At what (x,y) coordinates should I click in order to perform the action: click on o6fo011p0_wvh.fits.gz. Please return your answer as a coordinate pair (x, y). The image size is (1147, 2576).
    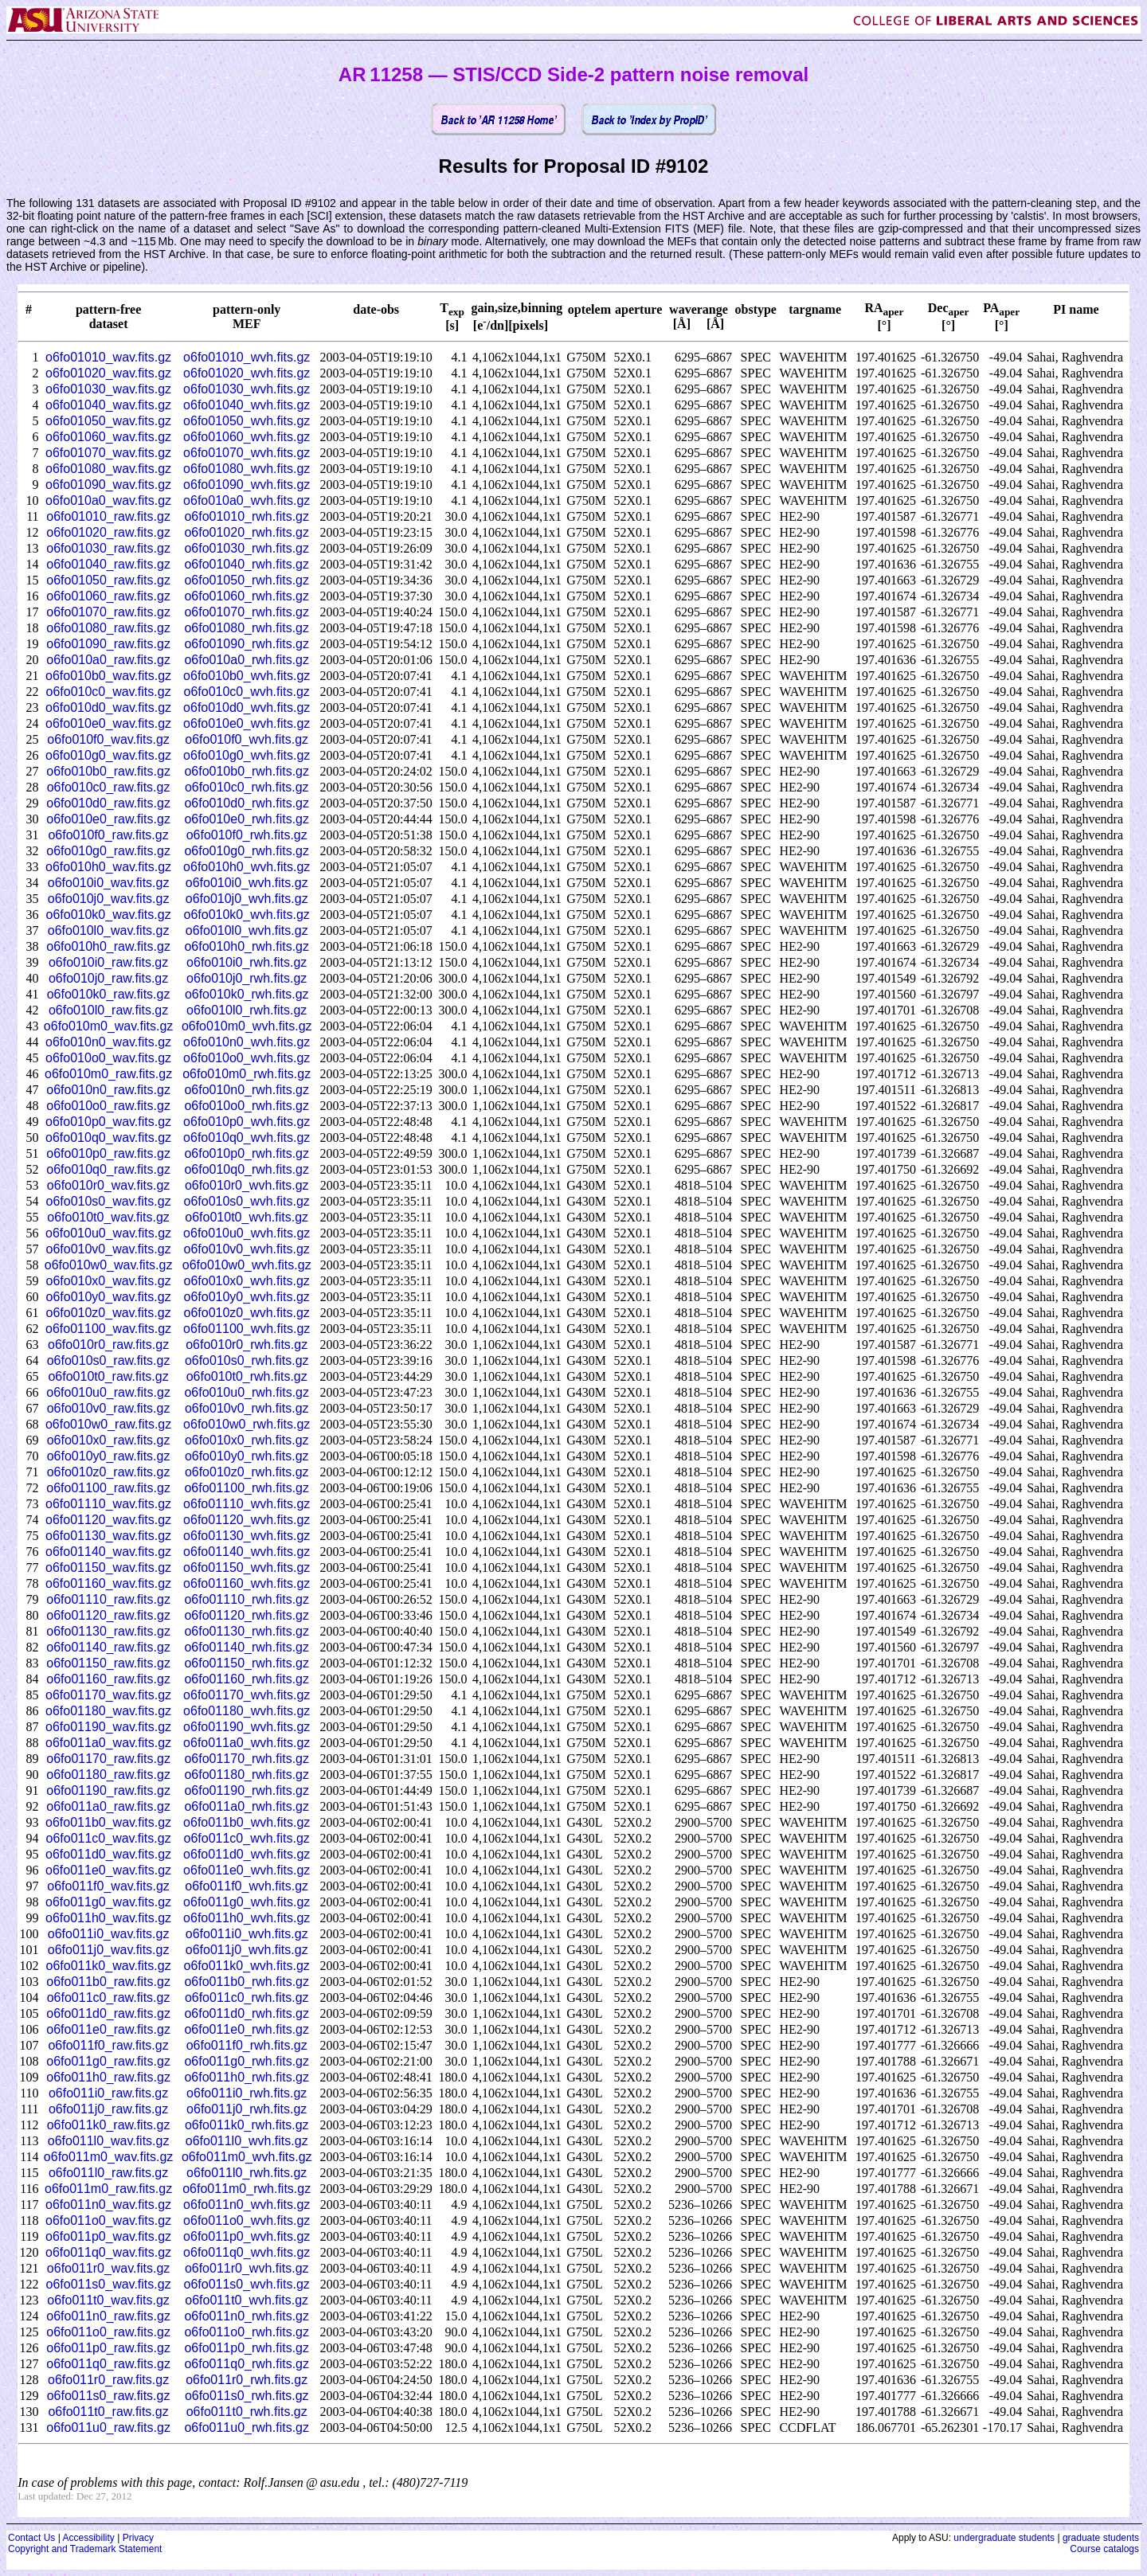
    Looking at the image, I should click on (246, 2236).